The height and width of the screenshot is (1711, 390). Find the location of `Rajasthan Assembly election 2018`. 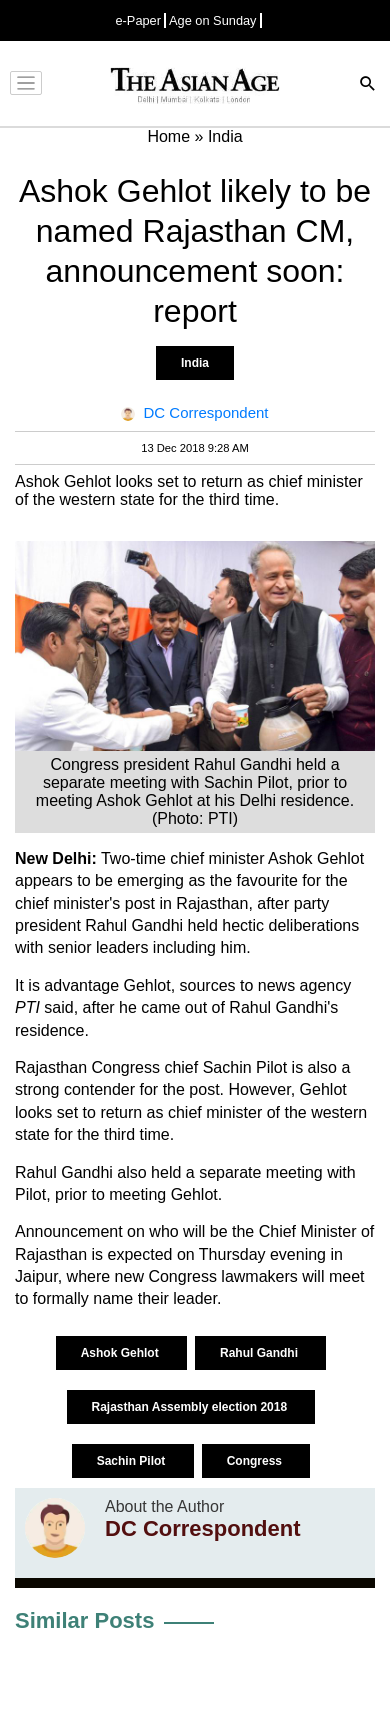

Rajasthan Assembly election 2018 is located at coordinates (191, 1407).